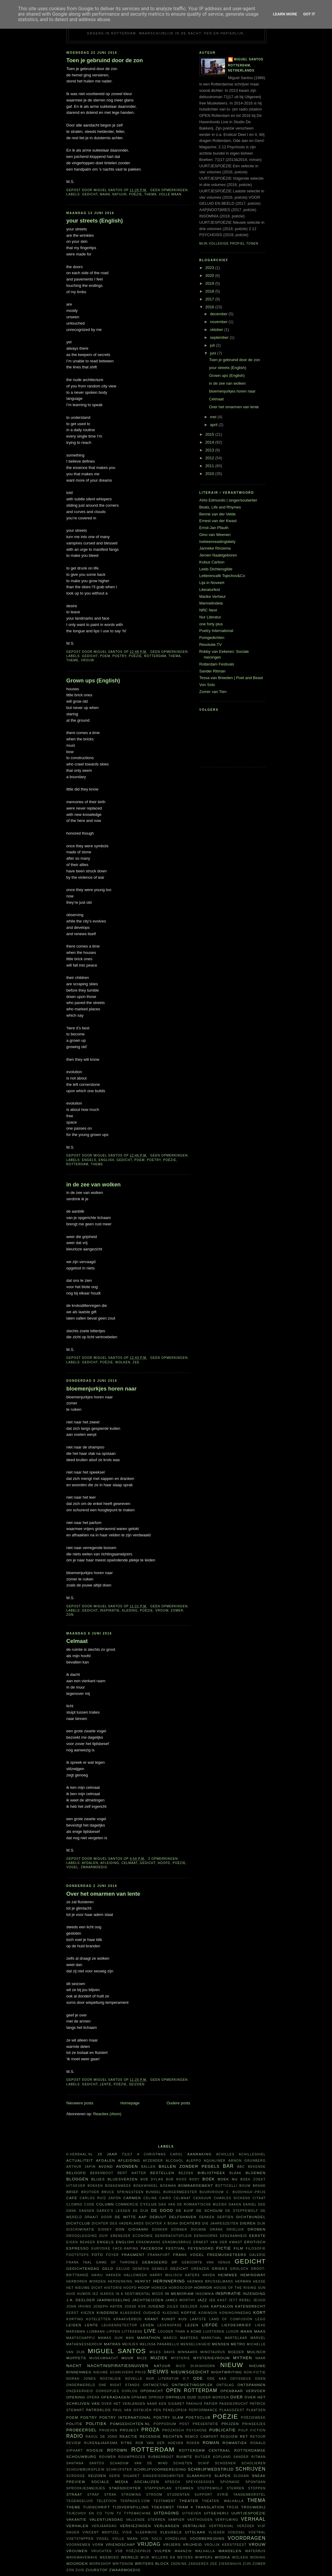  What do you see at coordinates (198, 2563) in the screenshot?
I see `zangeres` at bounding box center [198, 2563].